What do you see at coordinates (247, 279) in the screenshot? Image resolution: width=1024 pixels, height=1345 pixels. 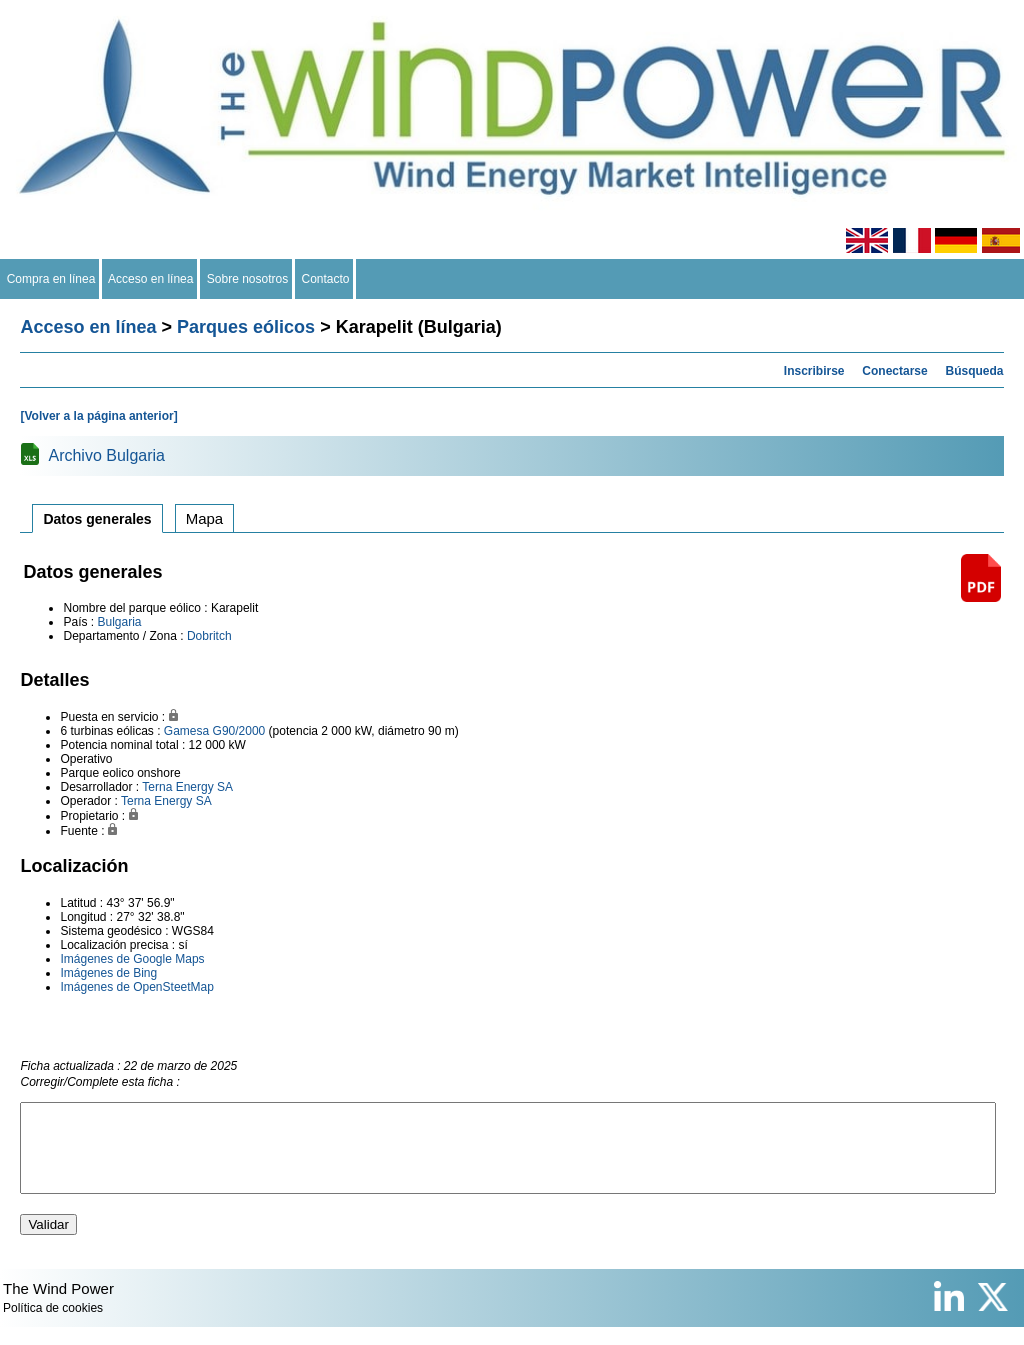 I see `Sobre nosotros` at bounding box center [247, 279].